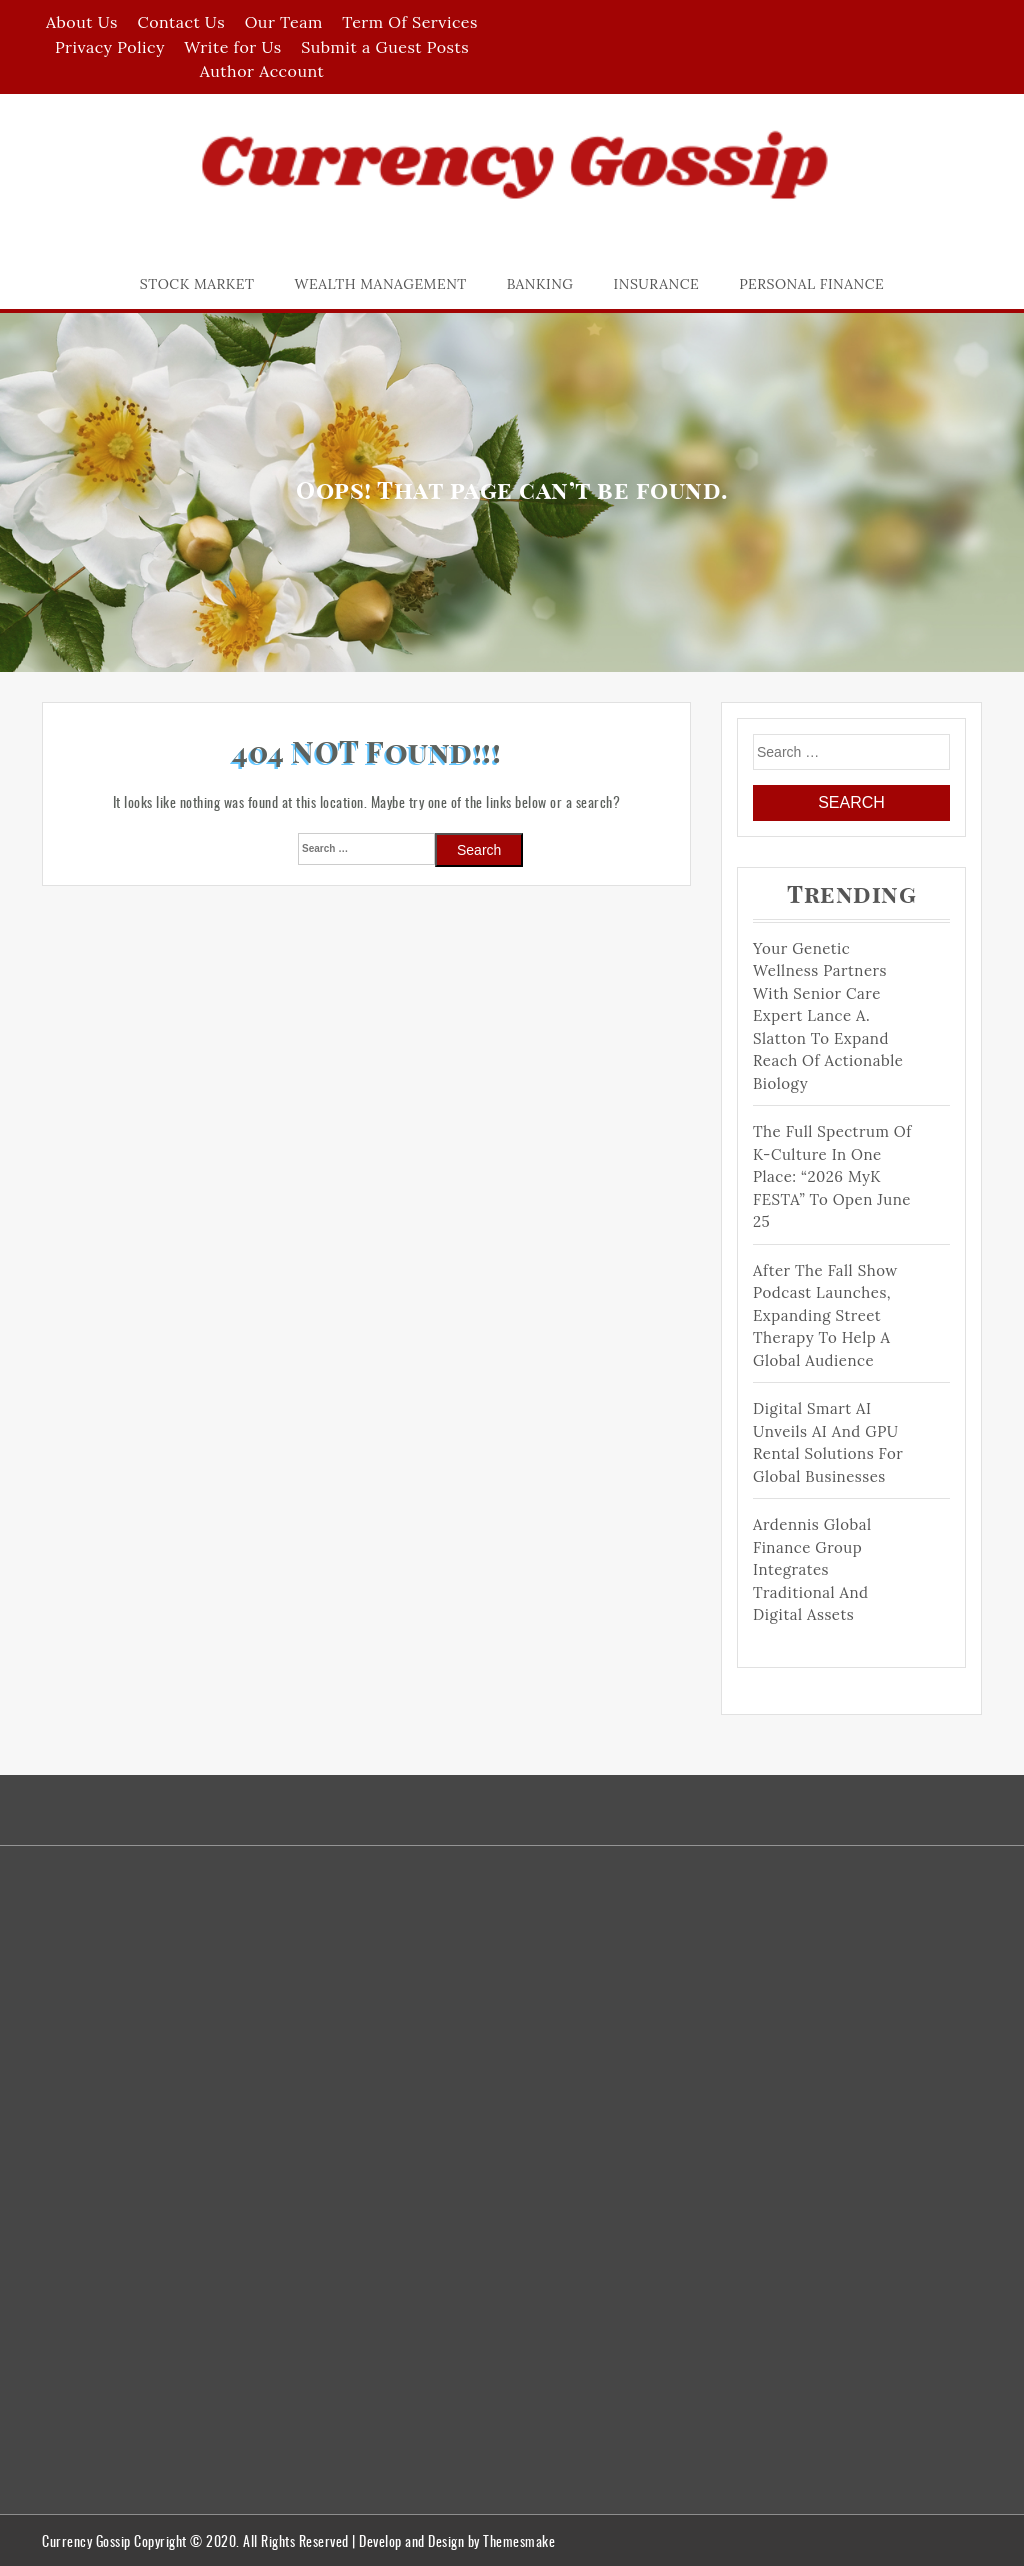  I want to click on Insurance, so click(657, 284).